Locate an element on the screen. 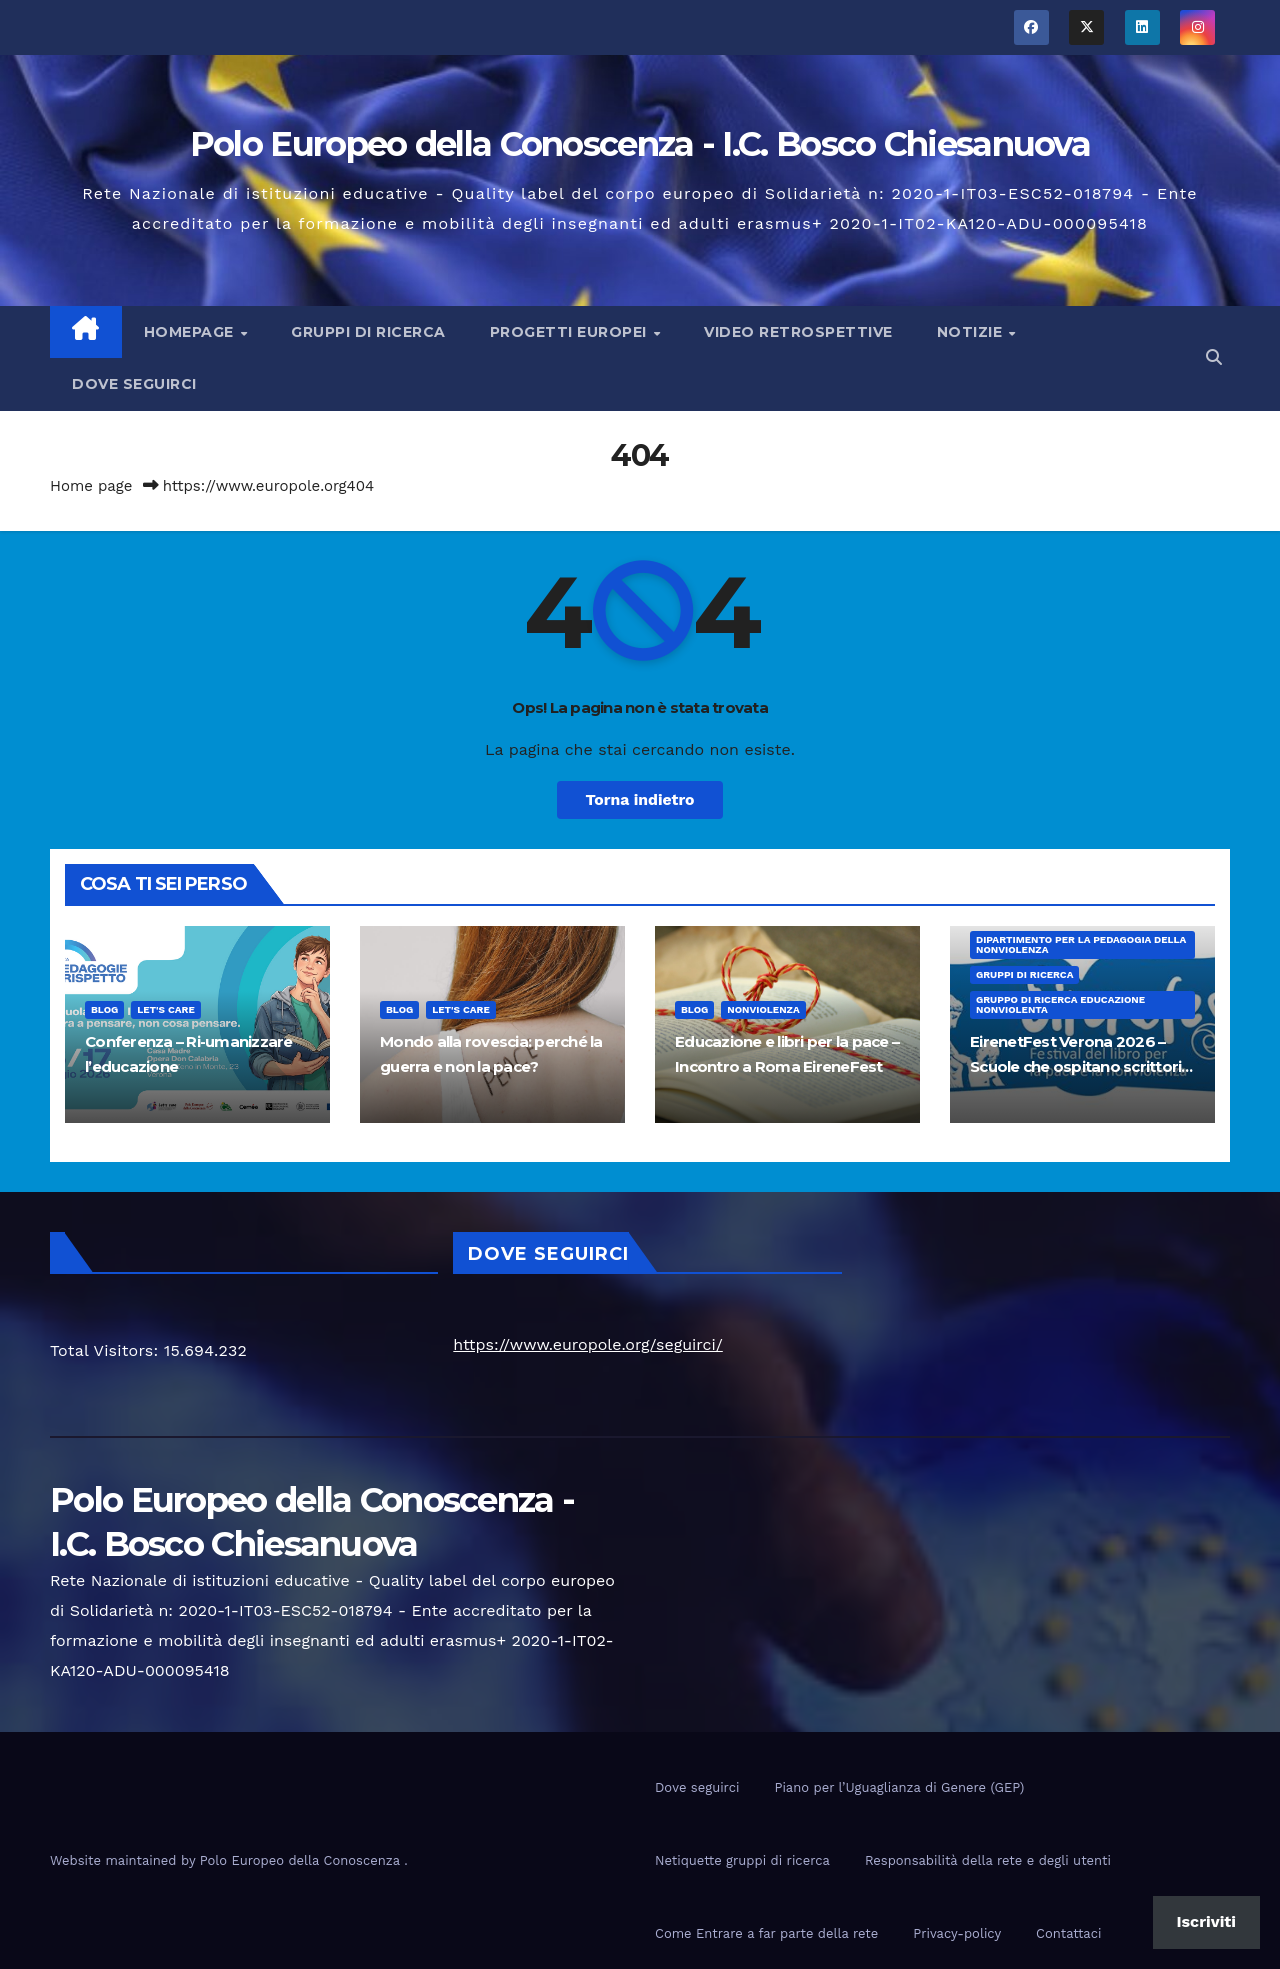 Image resolution: width=1280 pixels, height=1969 pixels. Let's Care is located at coordinates (165, 1009).